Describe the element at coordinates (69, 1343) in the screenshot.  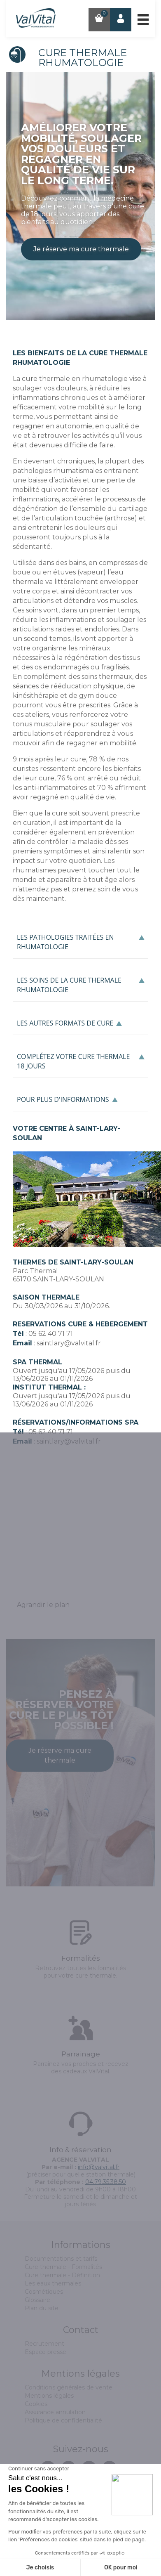
I see `saintlary@valvital.fr` at that location.